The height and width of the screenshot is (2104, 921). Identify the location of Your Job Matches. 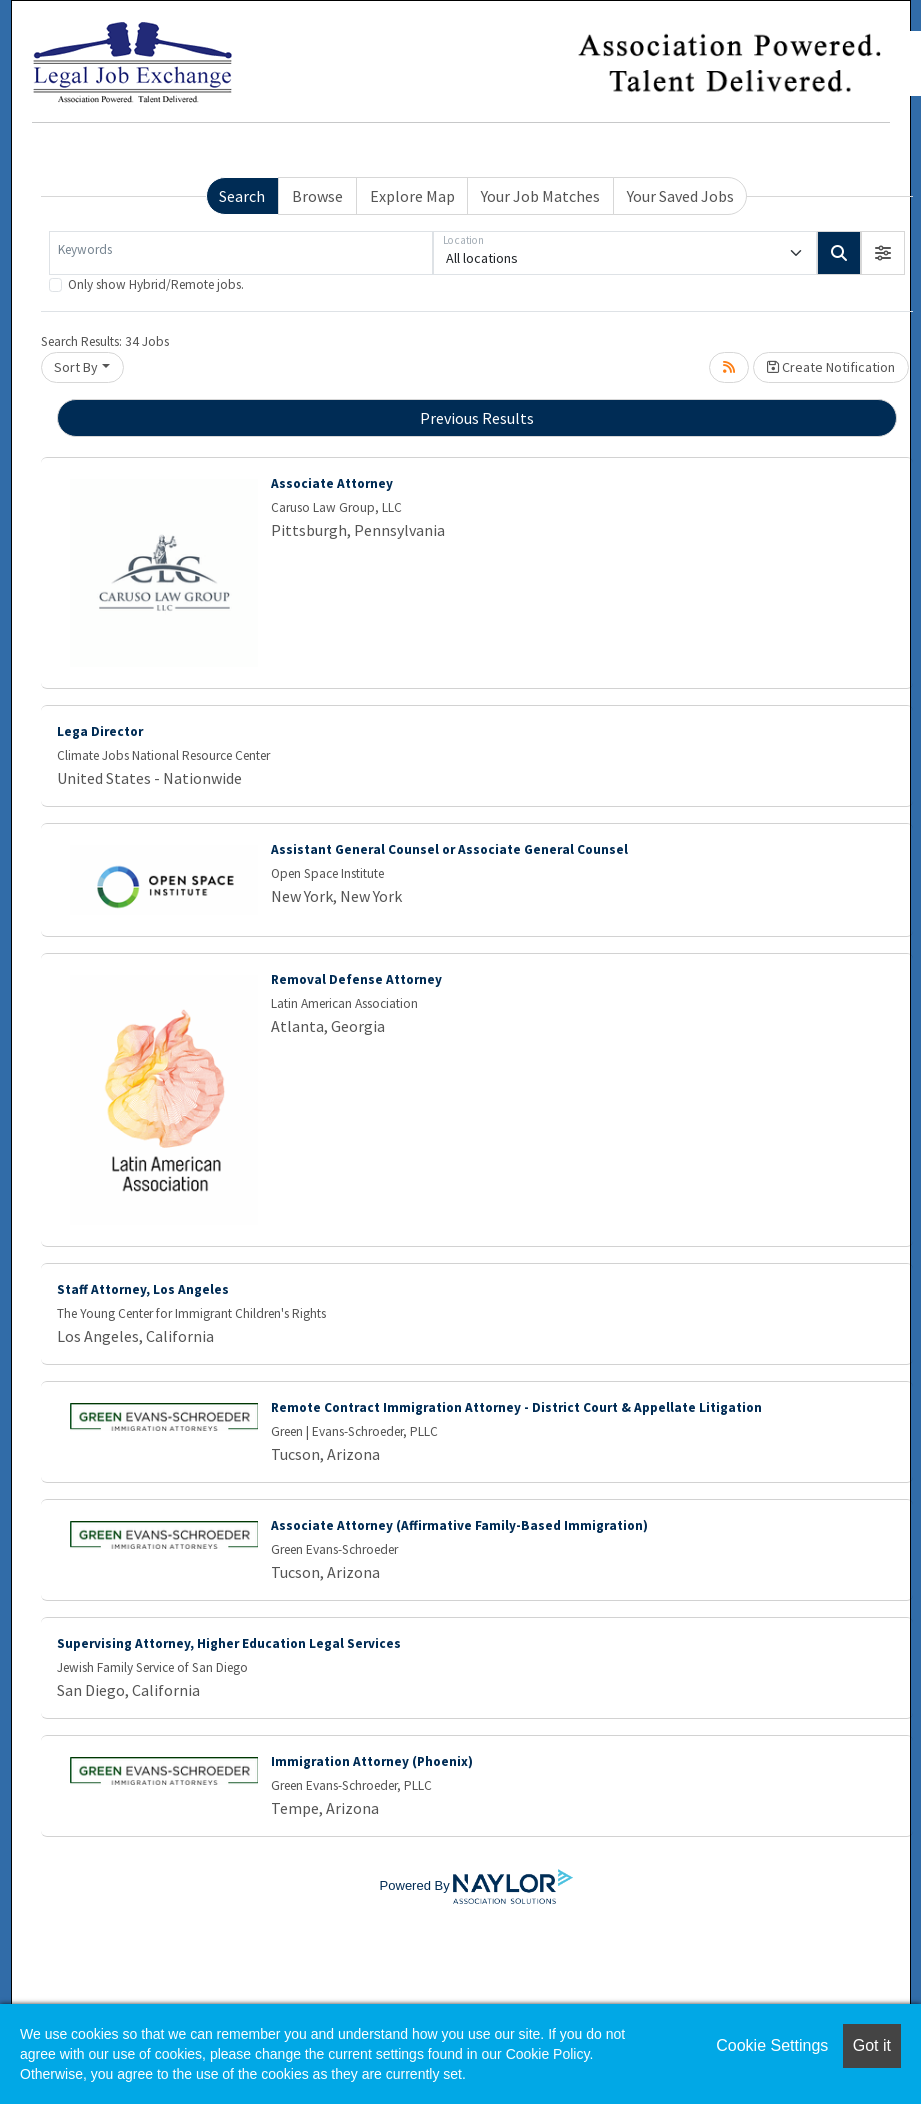
(540, 196).